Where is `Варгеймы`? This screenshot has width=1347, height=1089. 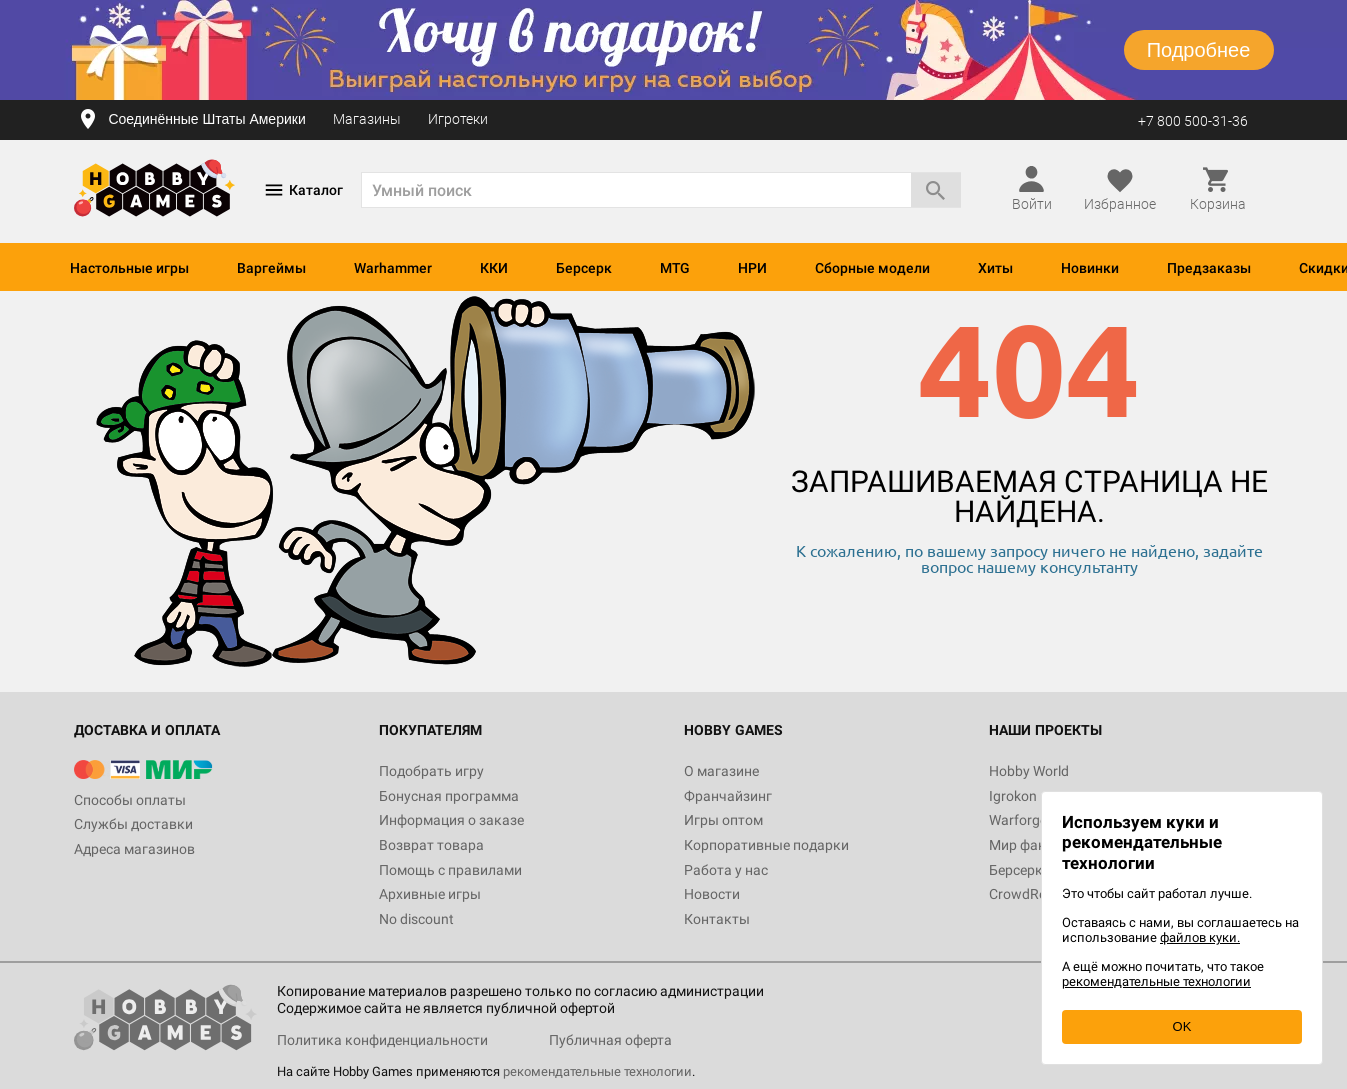 Варгеймы is located at coordinates (271, 268).